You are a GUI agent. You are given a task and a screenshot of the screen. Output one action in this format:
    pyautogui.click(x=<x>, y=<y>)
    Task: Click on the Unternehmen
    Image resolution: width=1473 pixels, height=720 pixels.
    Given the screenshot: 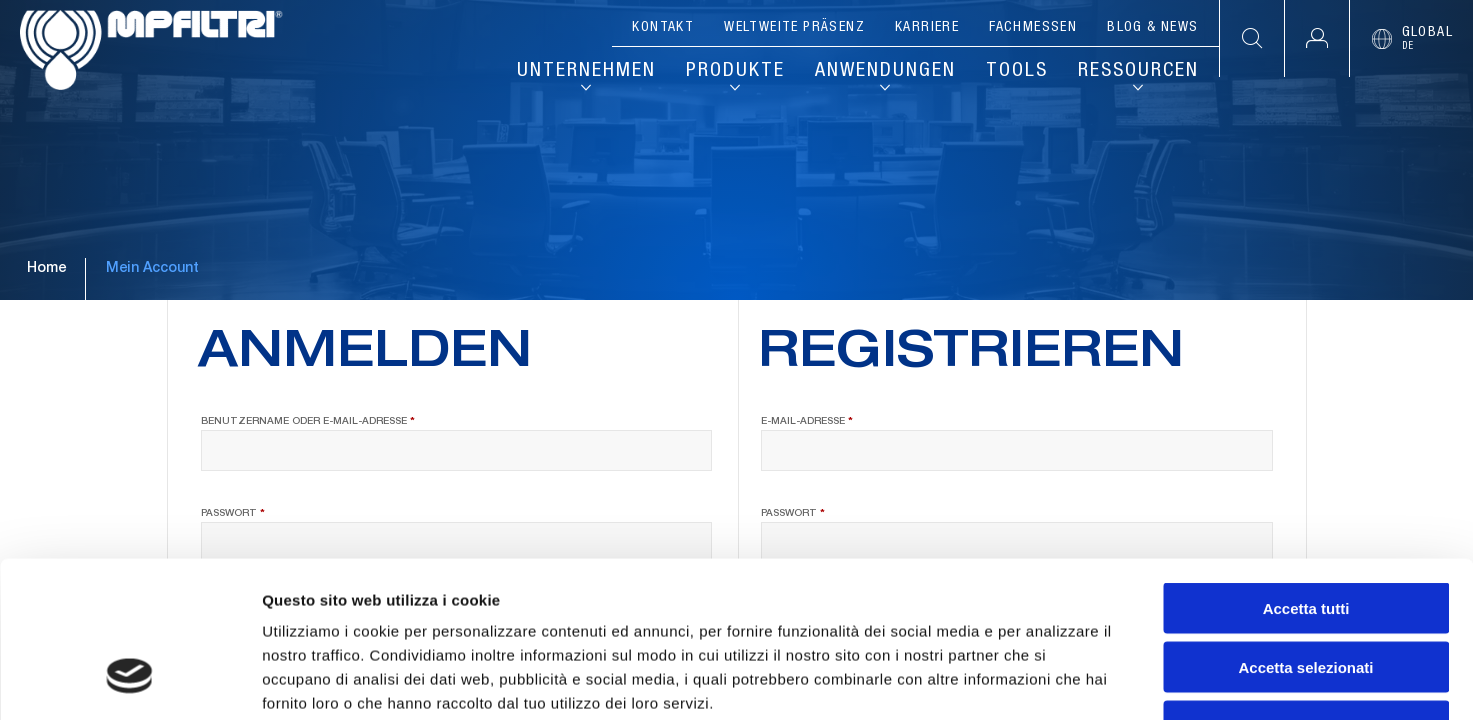 What is the action you would take?
    pyautogui.click(x=586, y=72)
    